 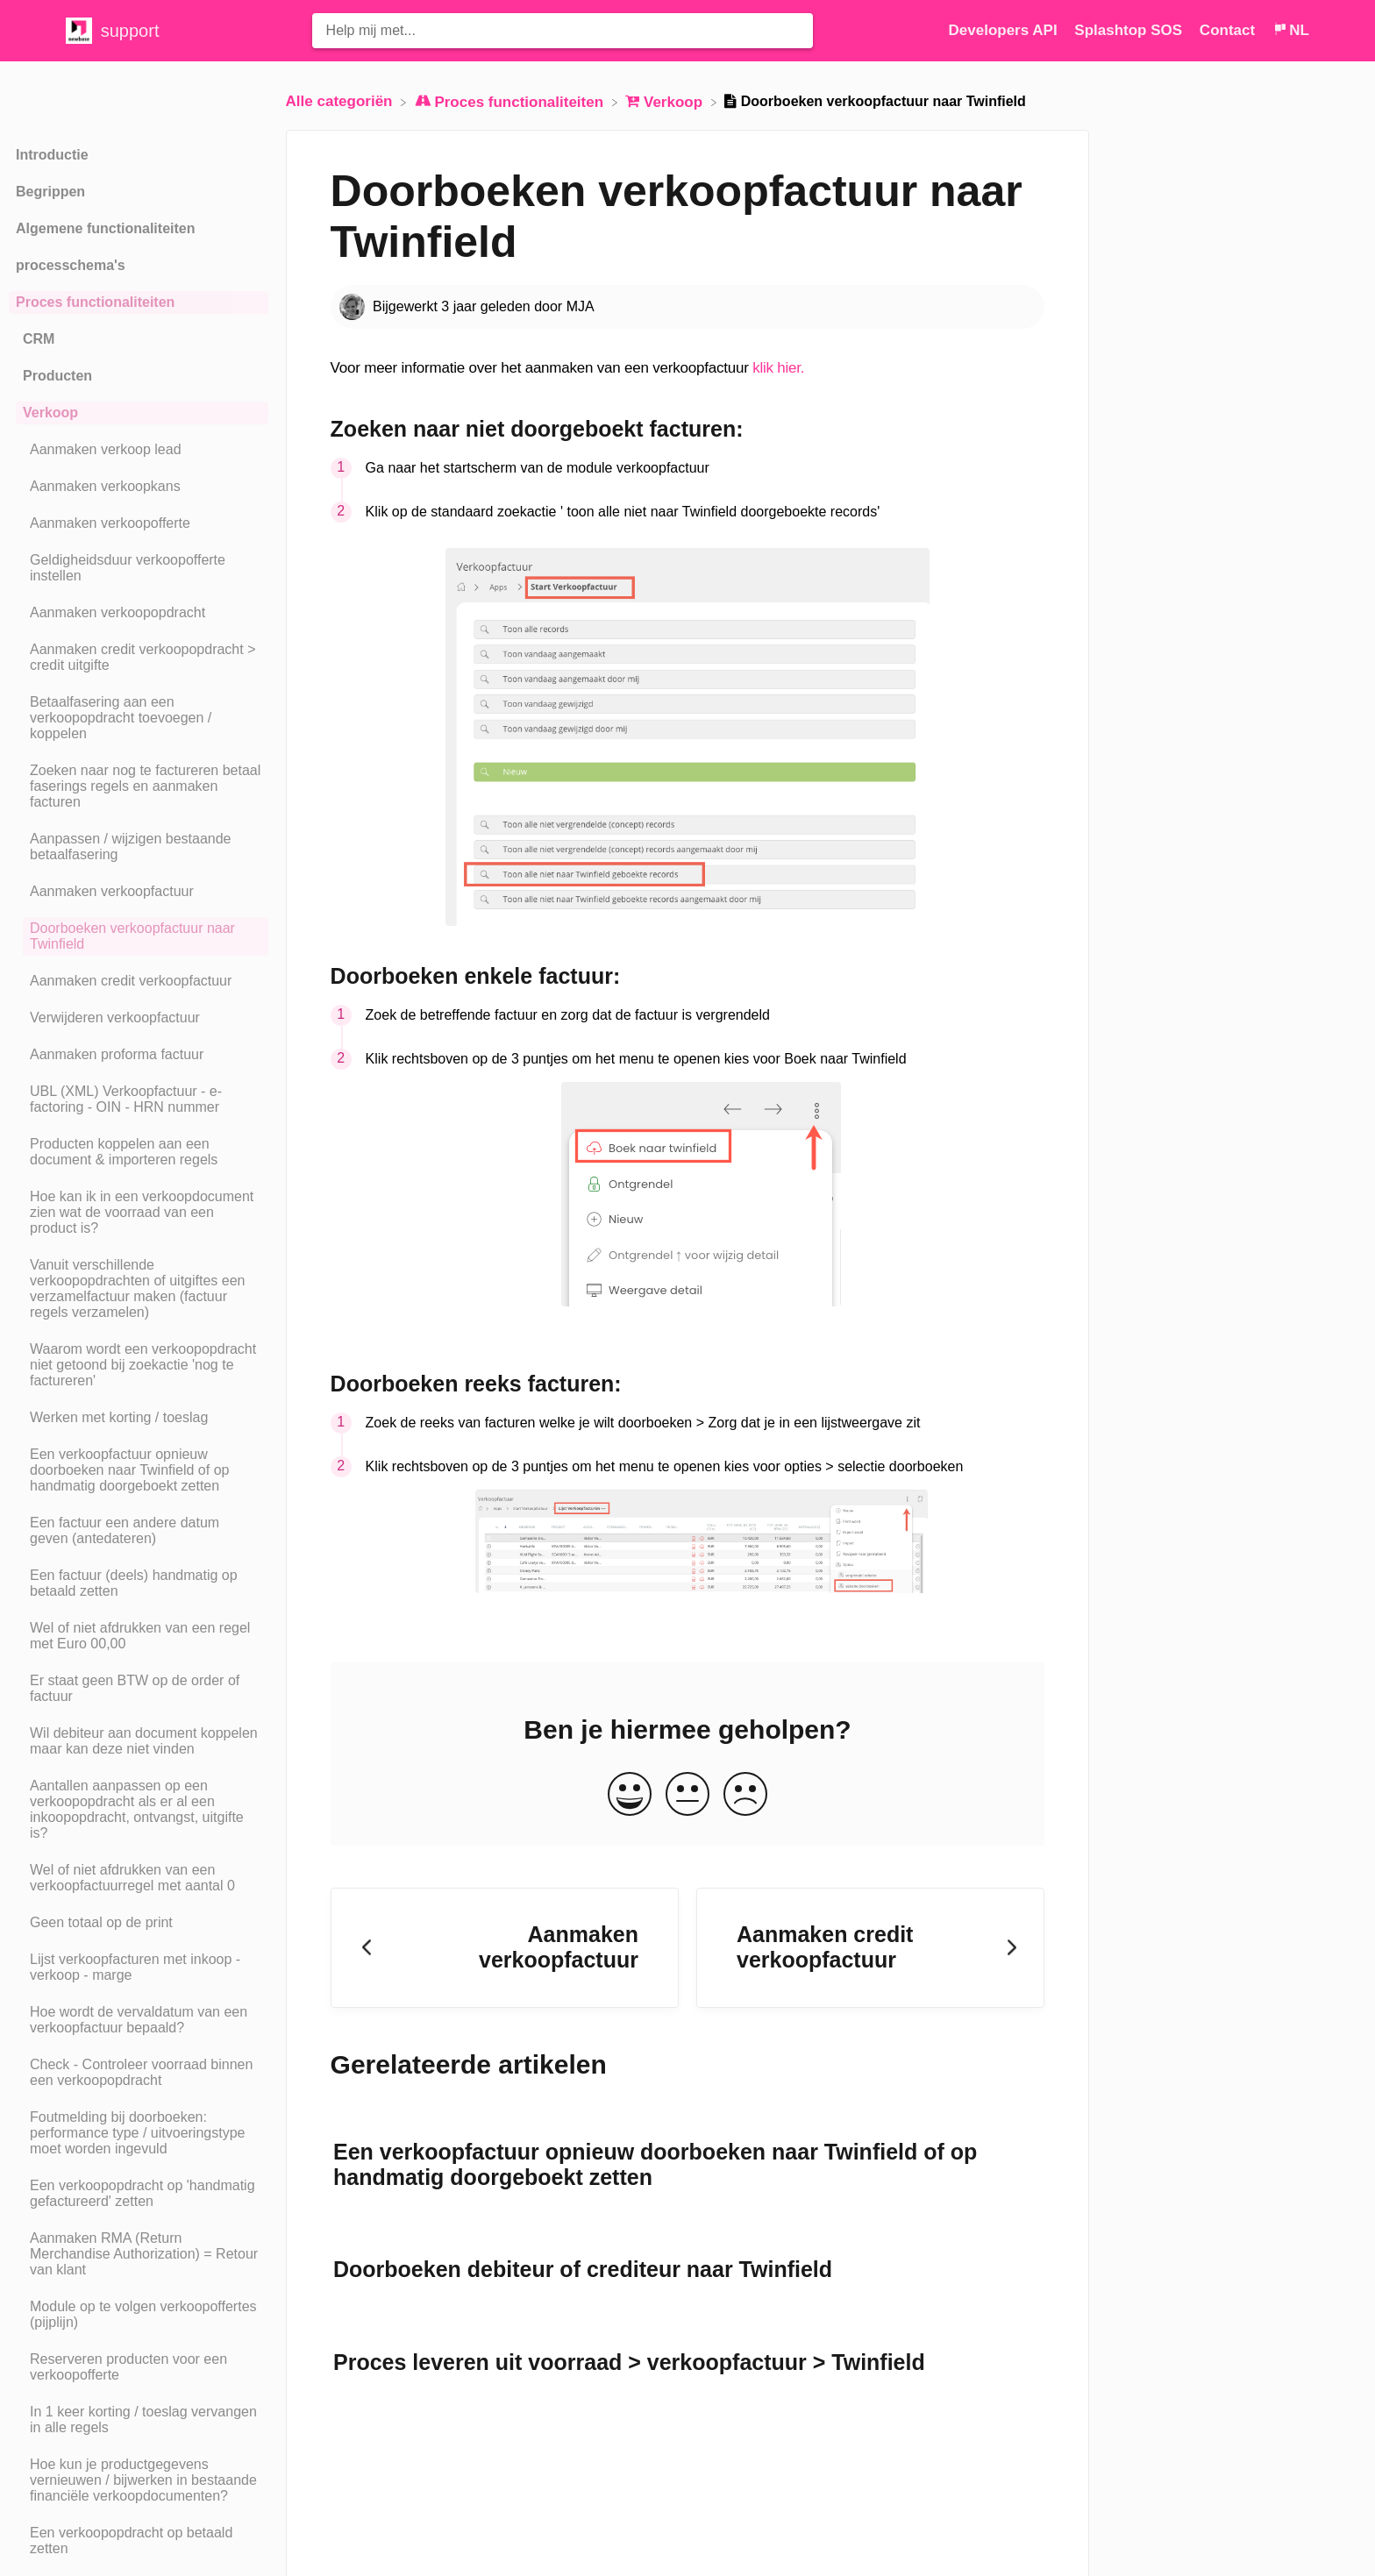 I want to click on [Article Wil debiteur aan document koppelen maar kan deze niet vinden], so click(x=138, y=1741).